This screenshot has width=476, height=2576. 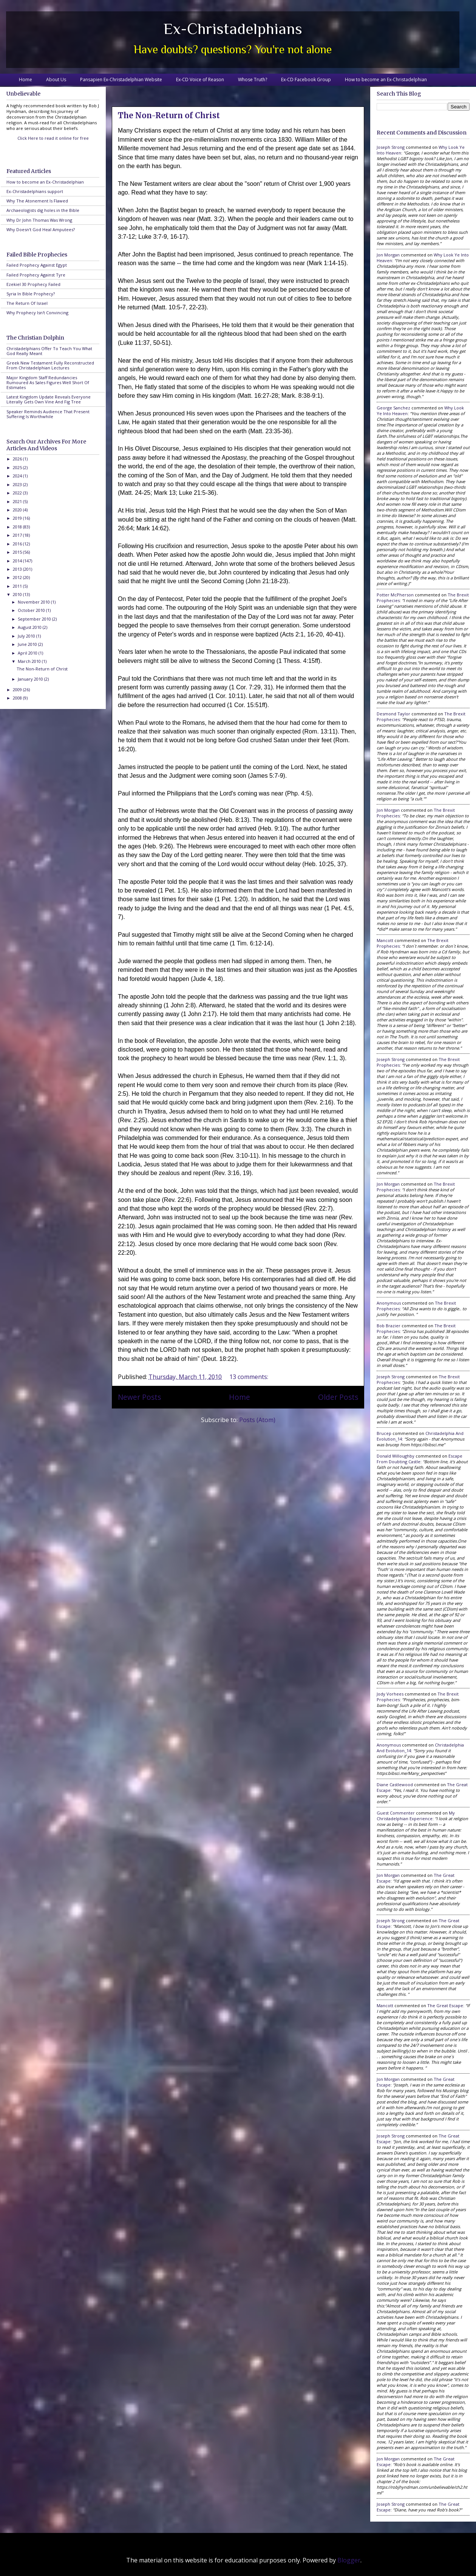 I want to click on 2021, so click(x=18, y=501).